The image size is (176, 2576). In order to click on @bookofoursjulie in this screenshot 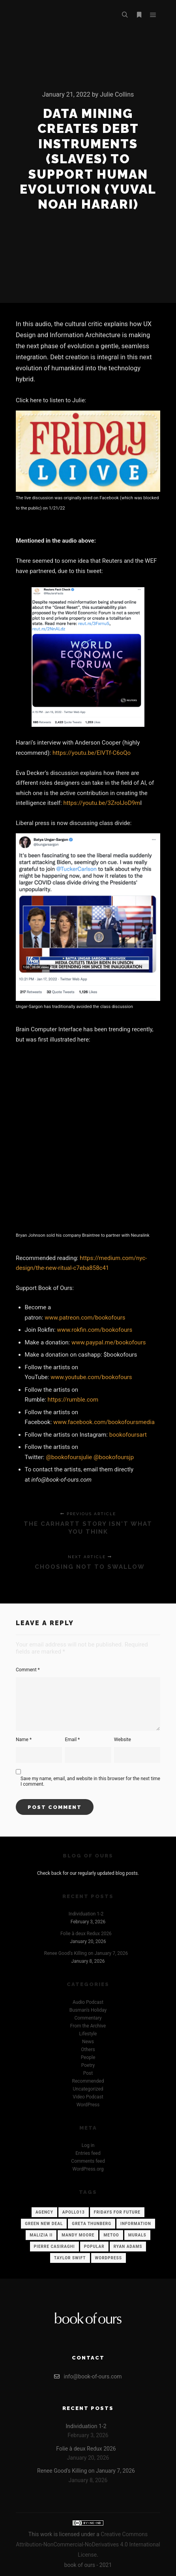, I will do `click(69, 1457)`.